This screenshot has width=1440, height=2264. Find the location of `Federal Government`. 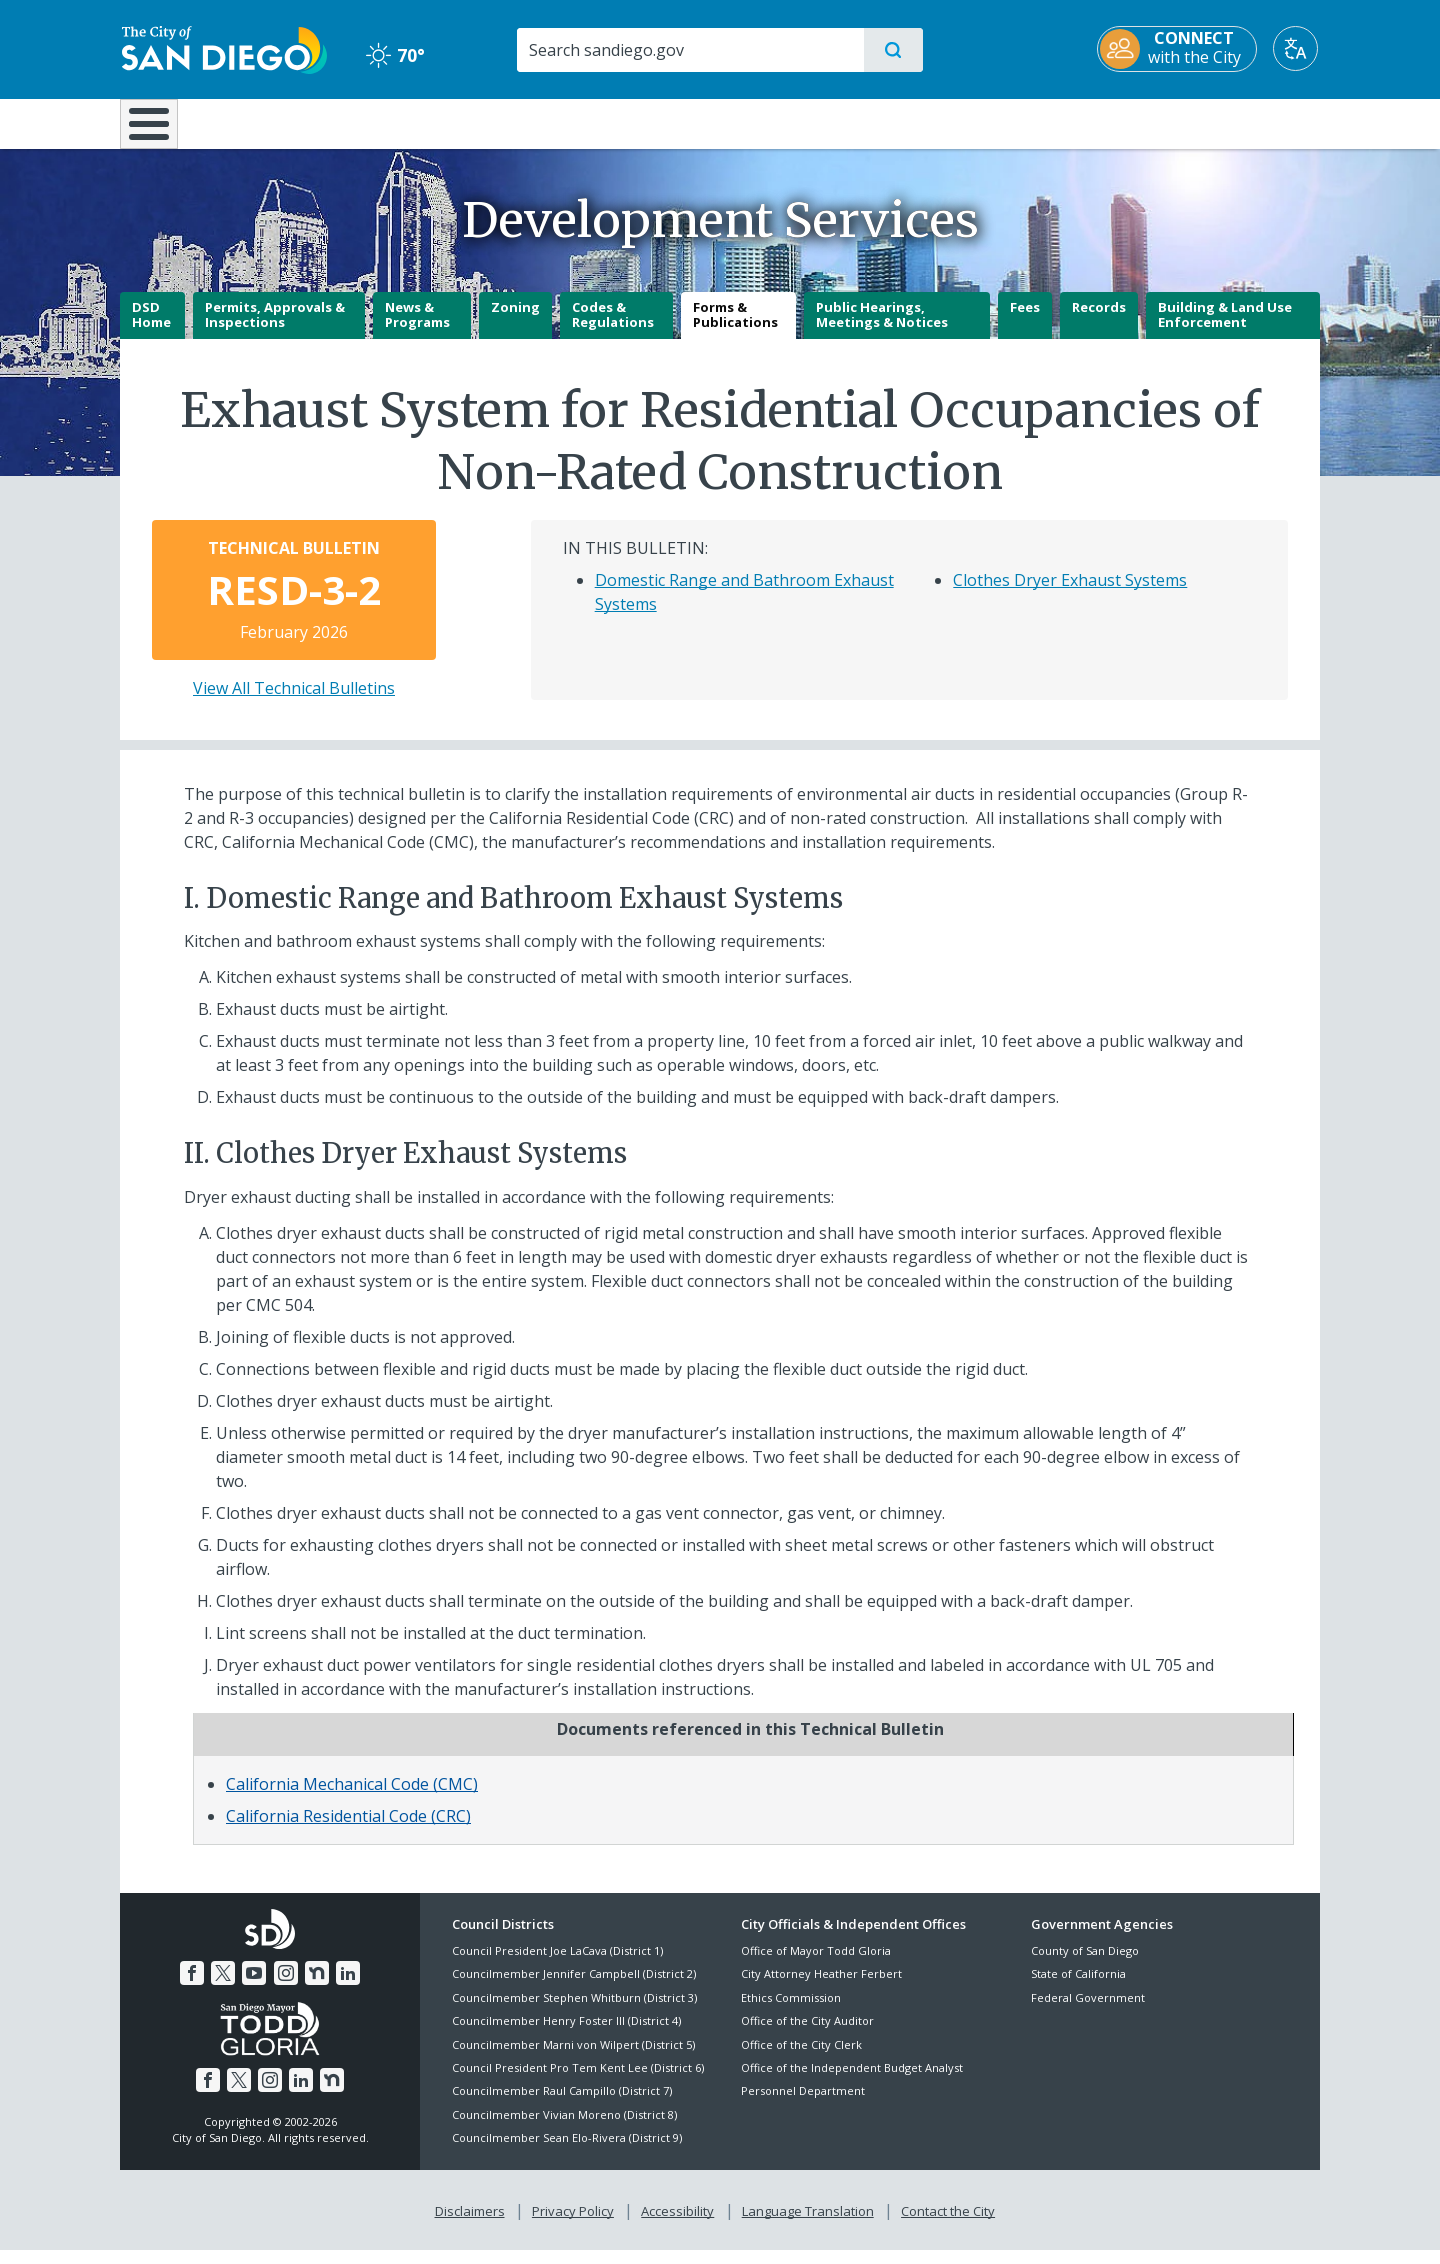

Federal Government is located at coordinates (1088, 2011).